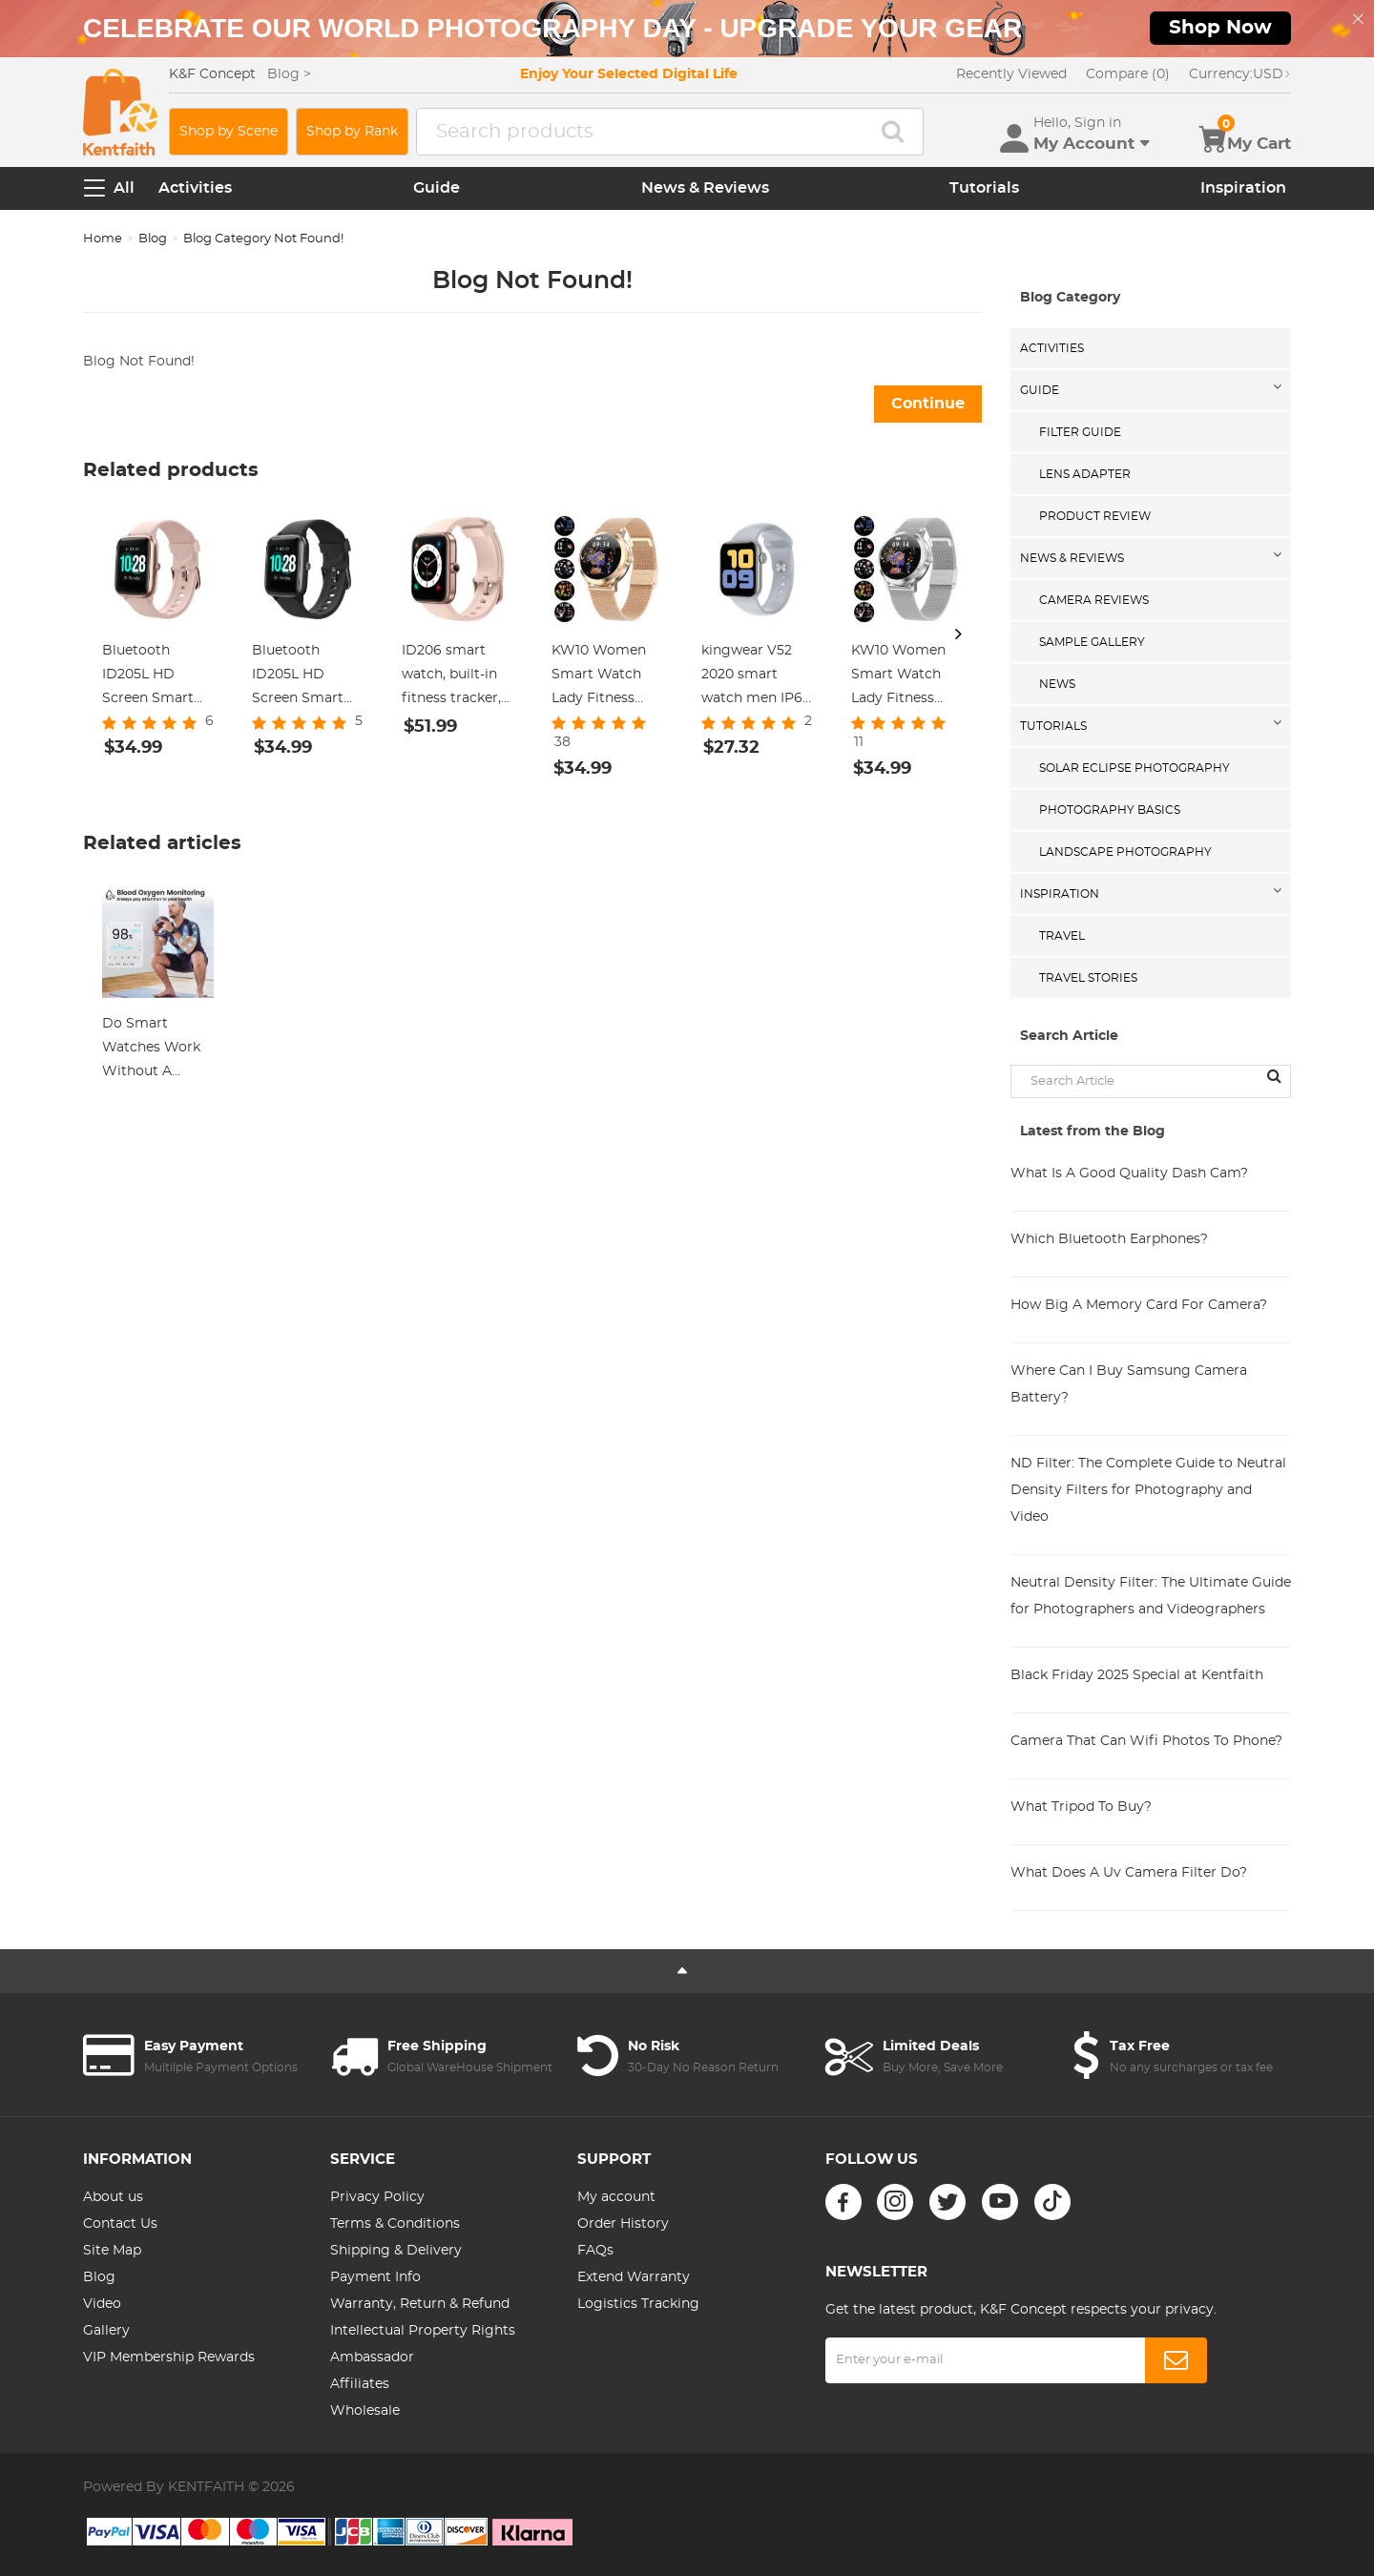  Describe the element at coordinates (1095, 516) in the screenshot. I see `Product Review` at that location.